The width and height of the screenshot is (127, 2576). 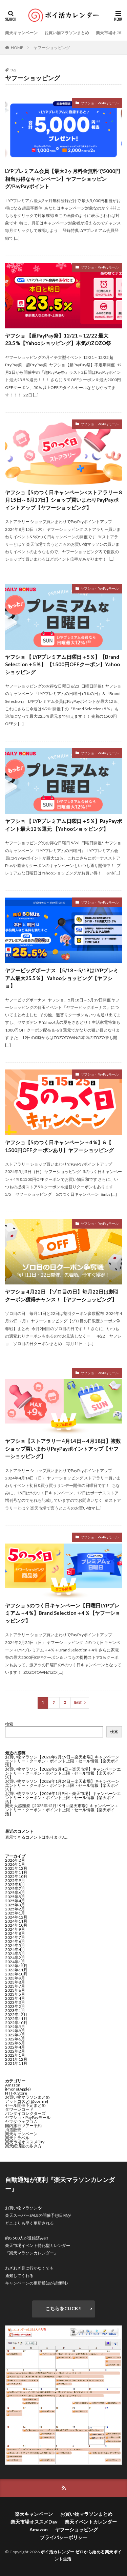 What do you see at coordinates (62, 178) in the screenshot?
I see `LYPプレミアム会員【最大2ヶ月料金無料で5000円相当お得なキャンペーン】ヤフーショッピング/PayPayポイント` at bounding box center [62, 178].